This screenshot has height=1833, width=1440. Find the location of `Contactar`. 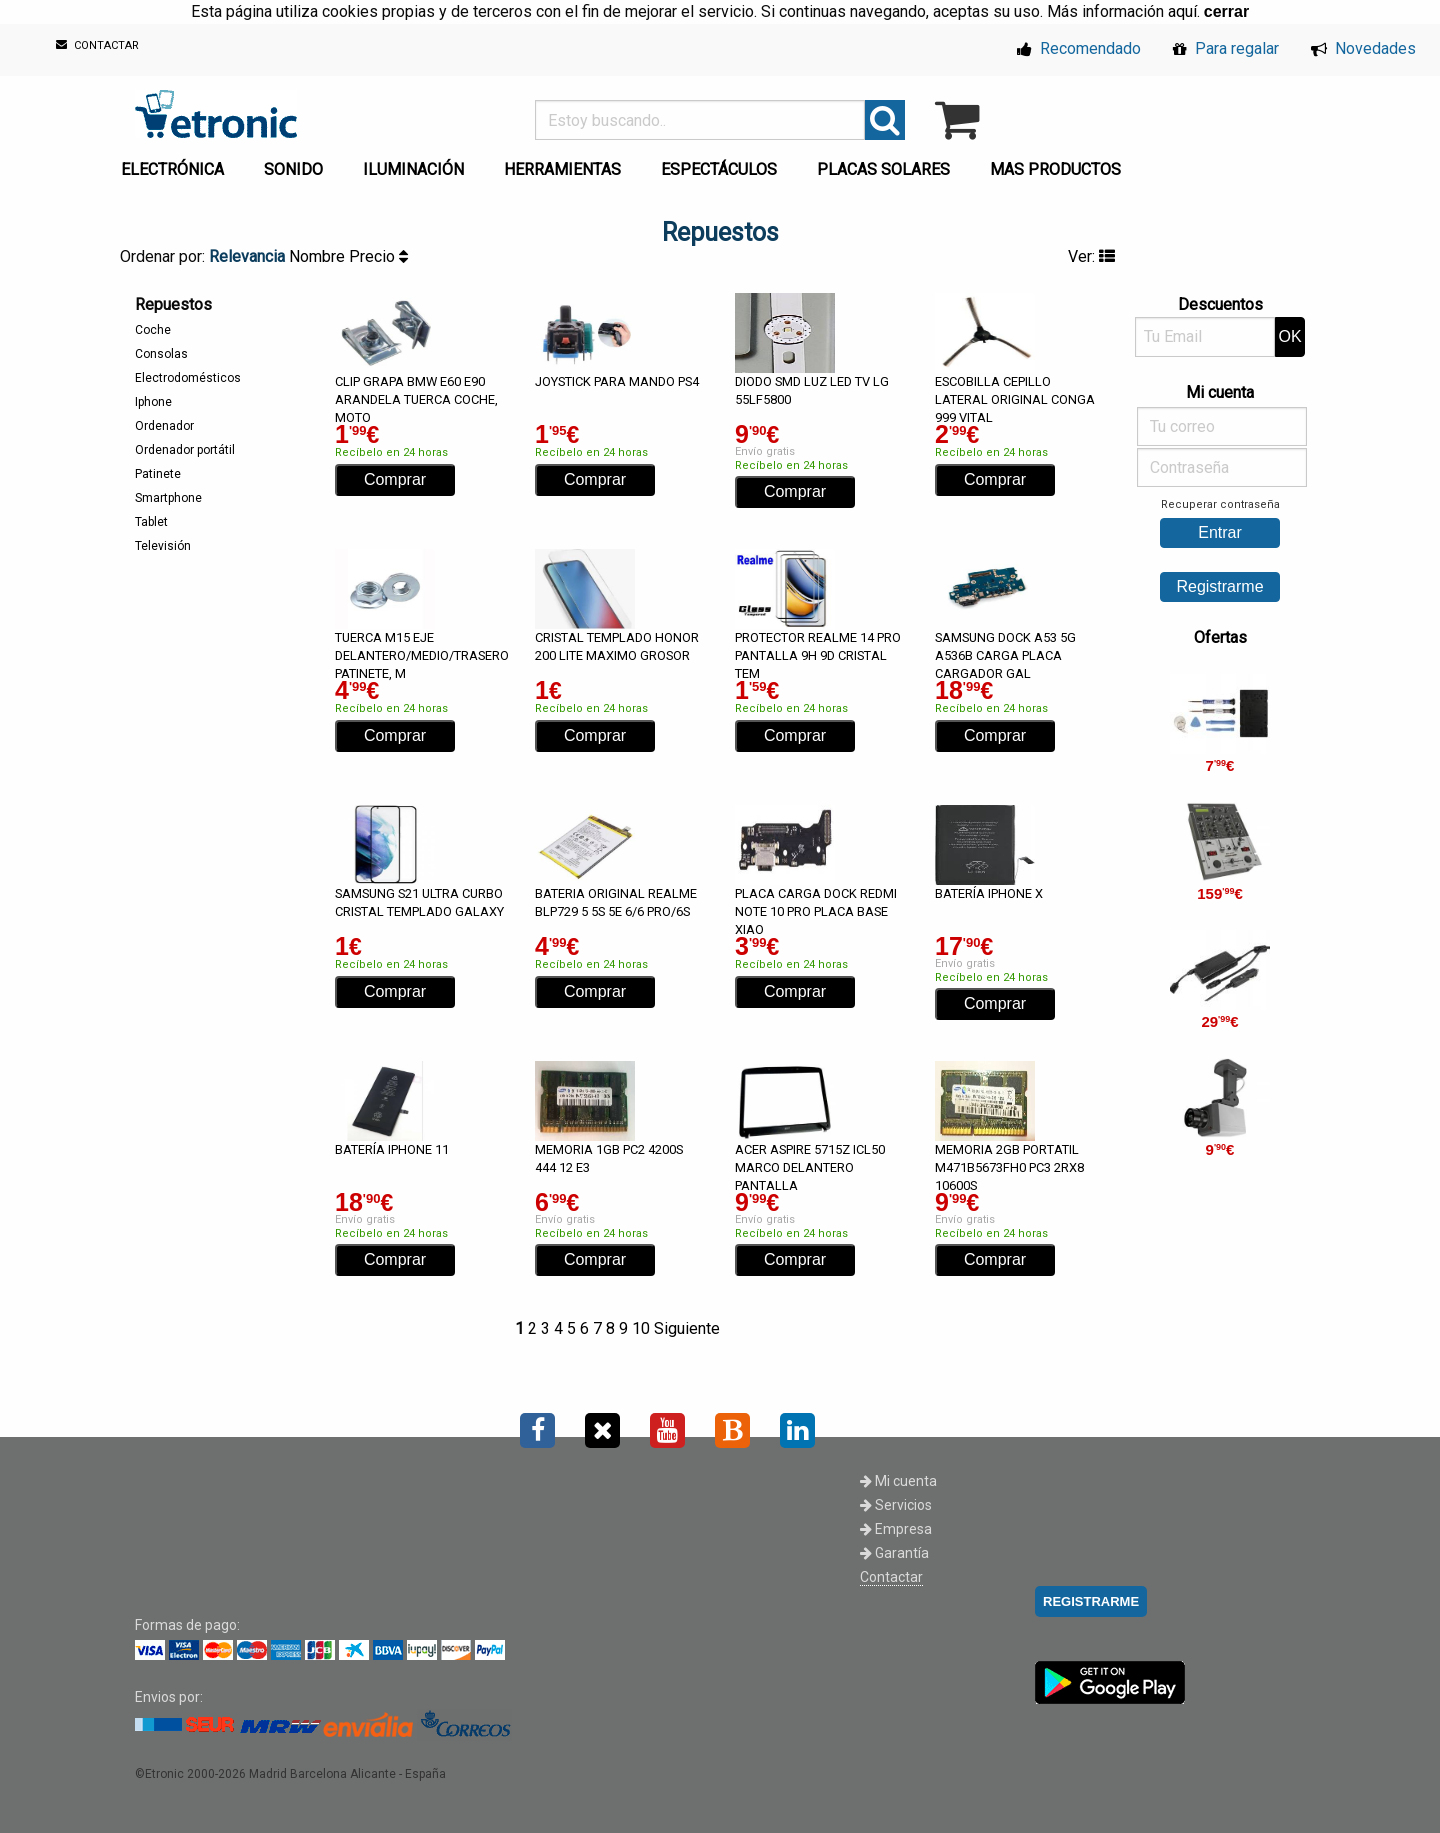

Contactar is located at coordinates (891, 1577).